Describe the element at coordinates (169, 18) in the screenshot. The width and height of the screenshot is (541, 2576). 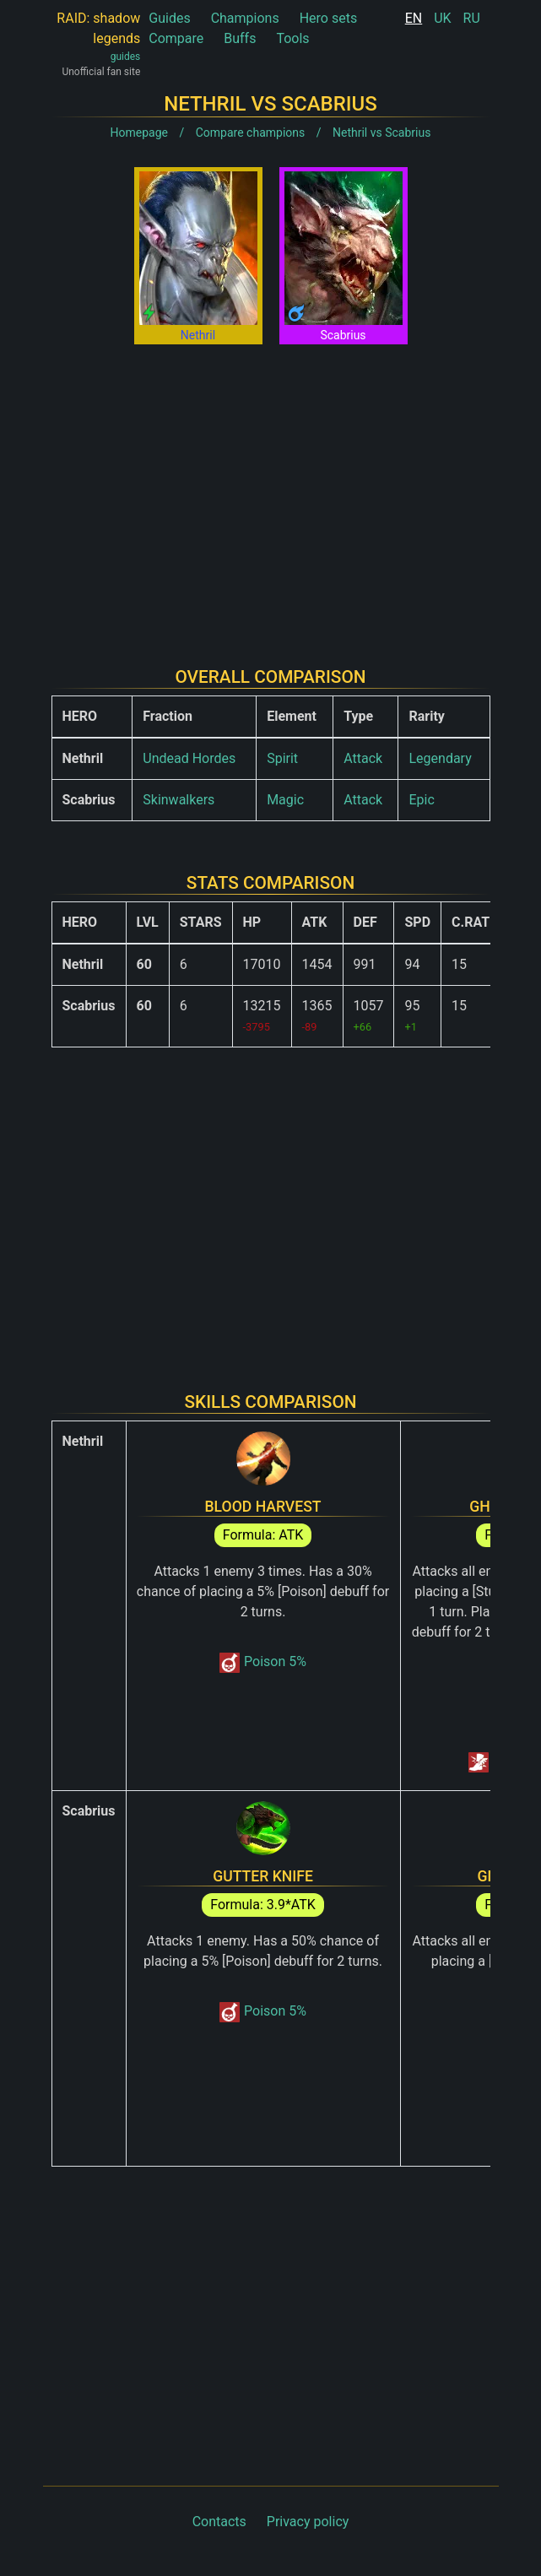
I see `Guides` at that location.